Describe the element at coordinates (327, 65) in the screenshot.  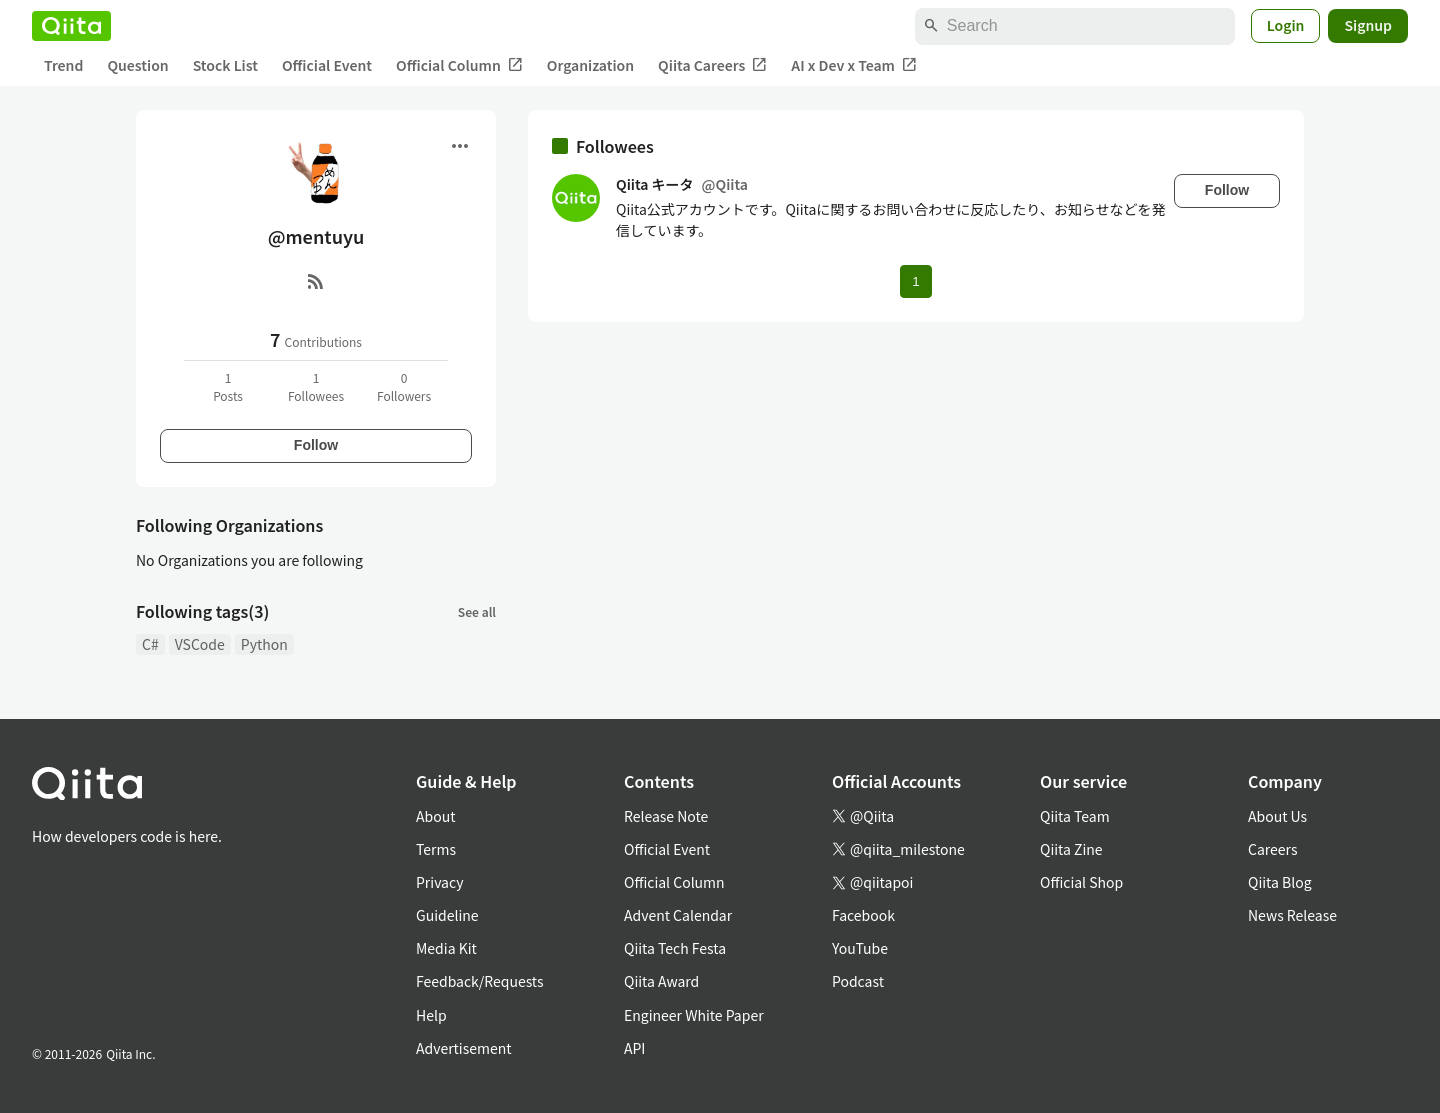
I see `Official Event` at that location.